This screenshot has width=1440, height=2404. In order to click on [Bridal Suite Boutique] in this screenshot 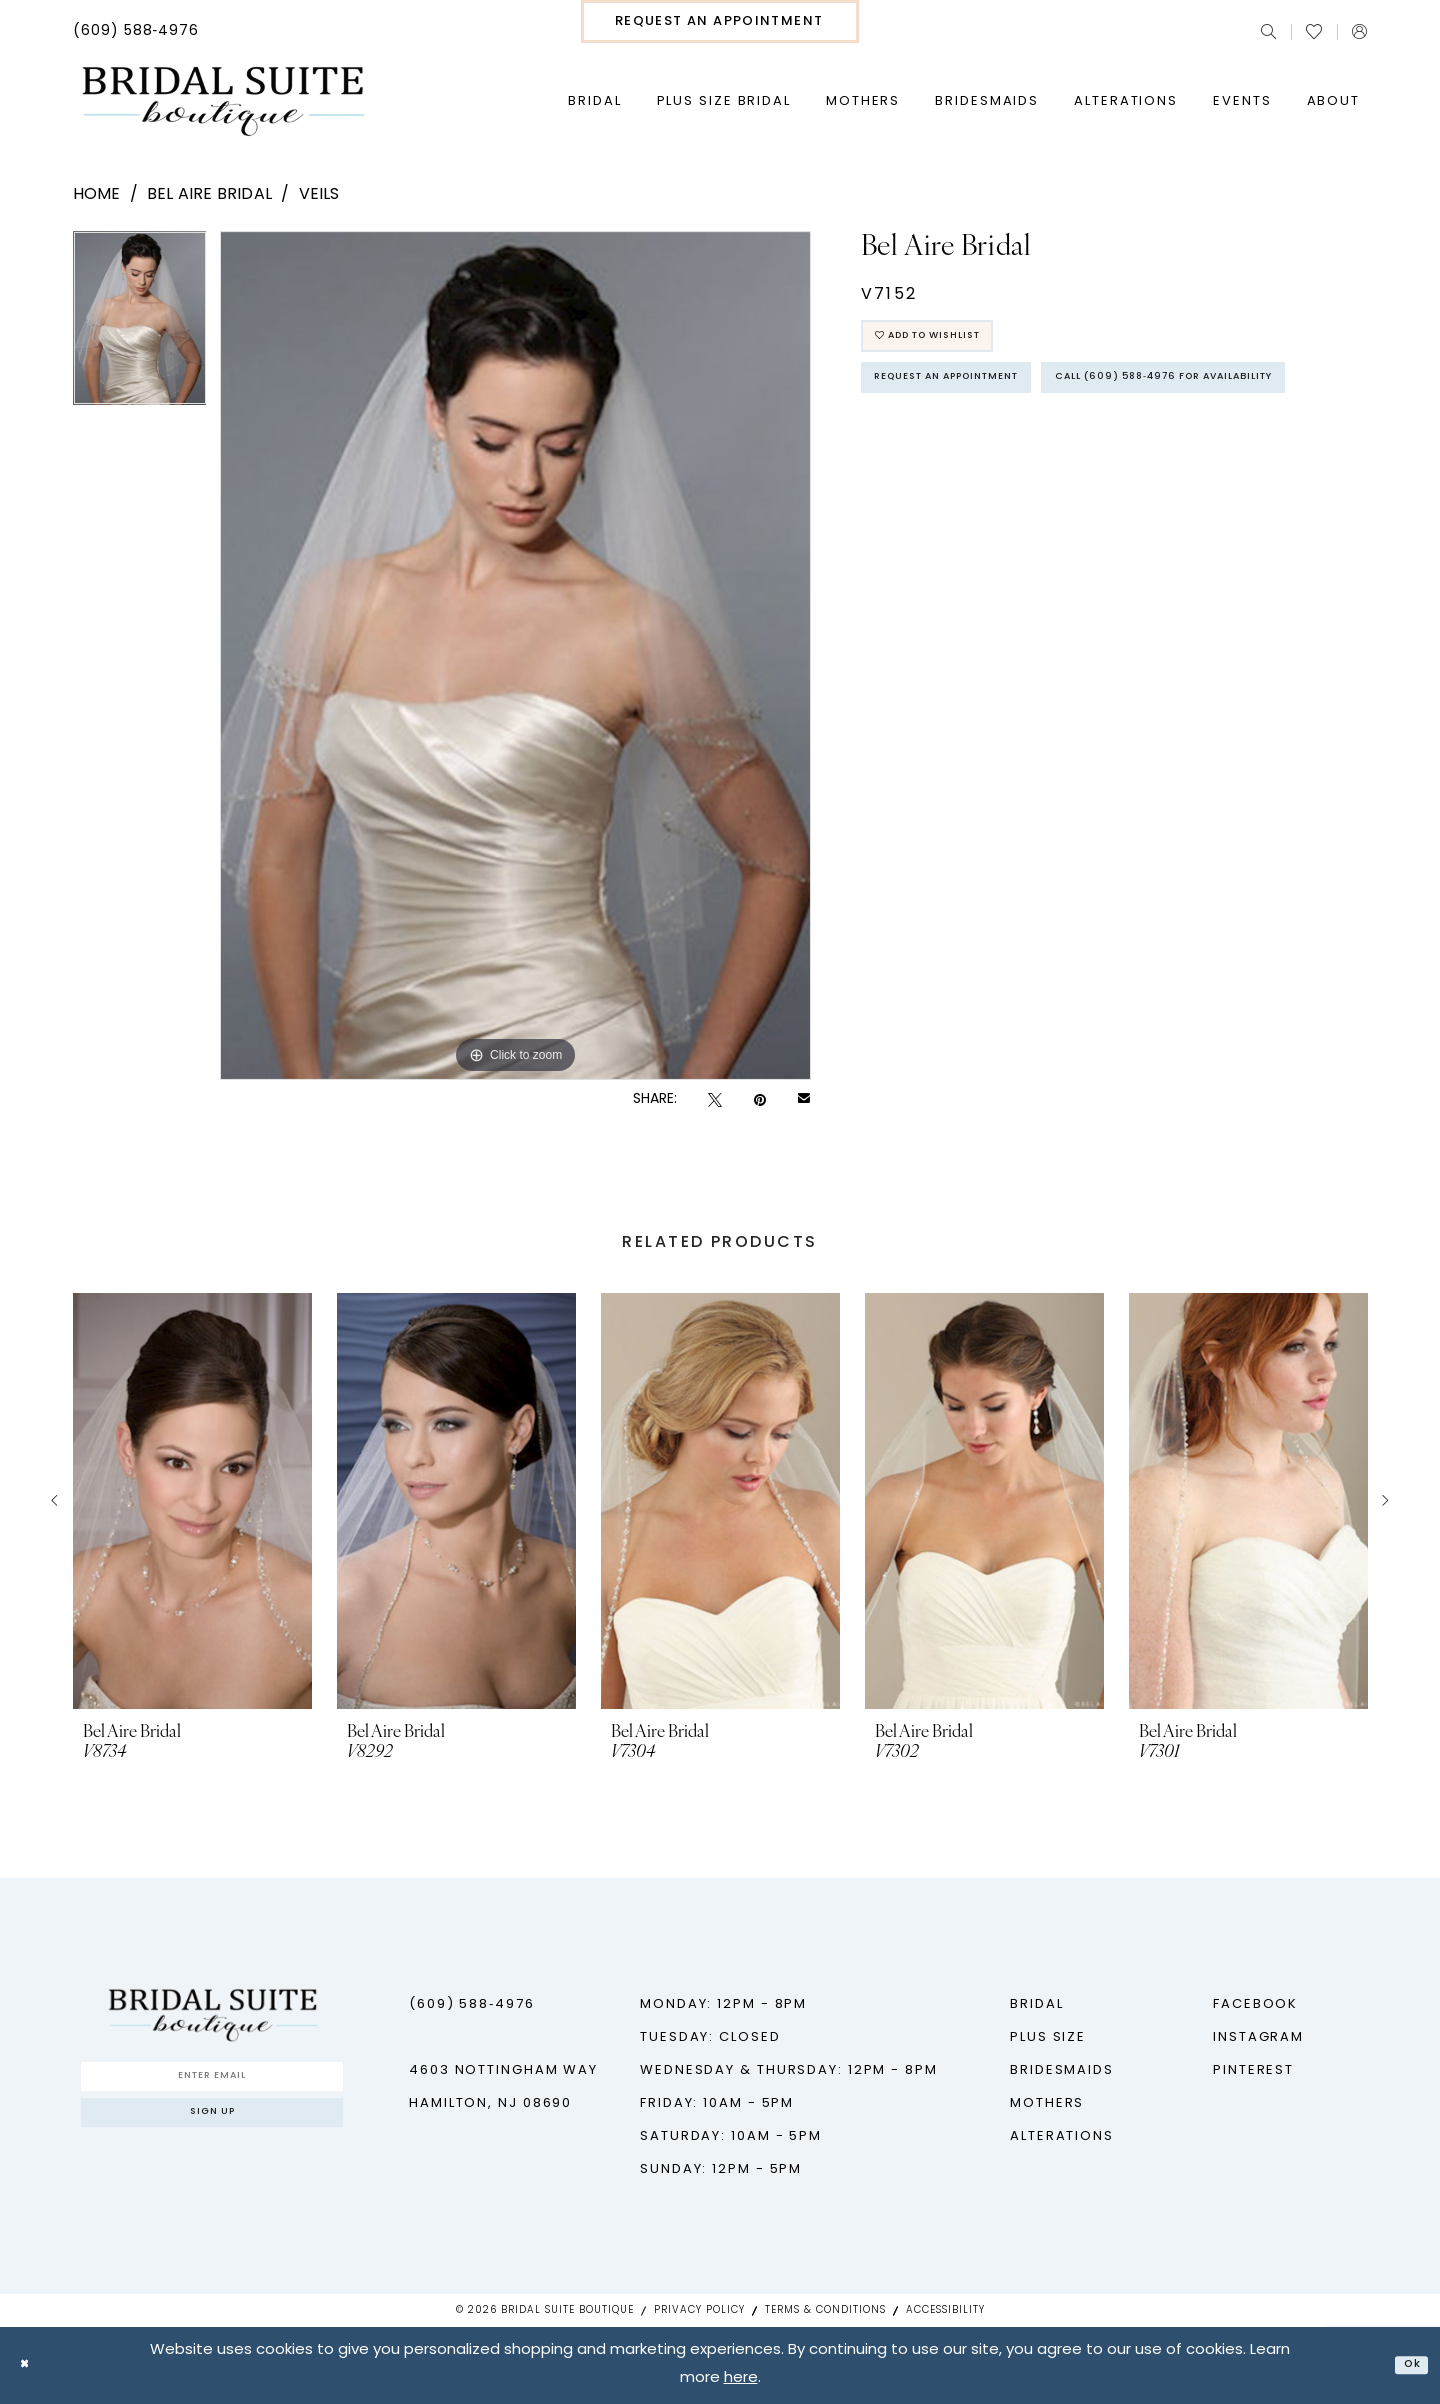, I will do `click(222, 102)`.